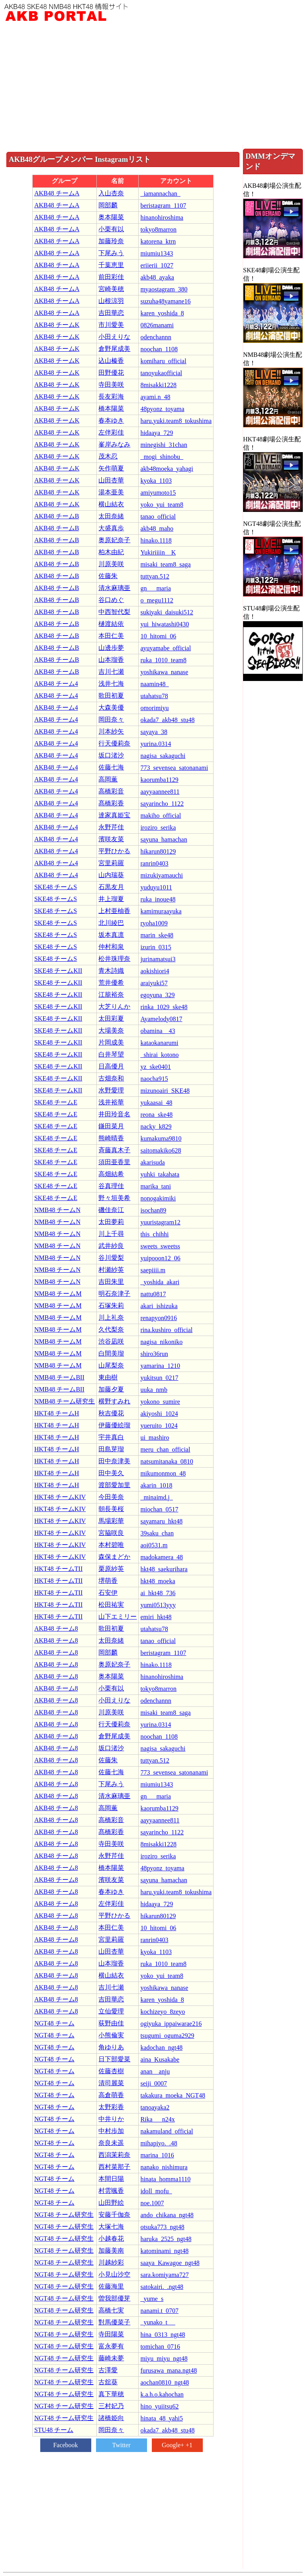  Describe the element at coordinates (165, 1090) in the screenshot. I see `mizunoairi_SKE48` at that location.